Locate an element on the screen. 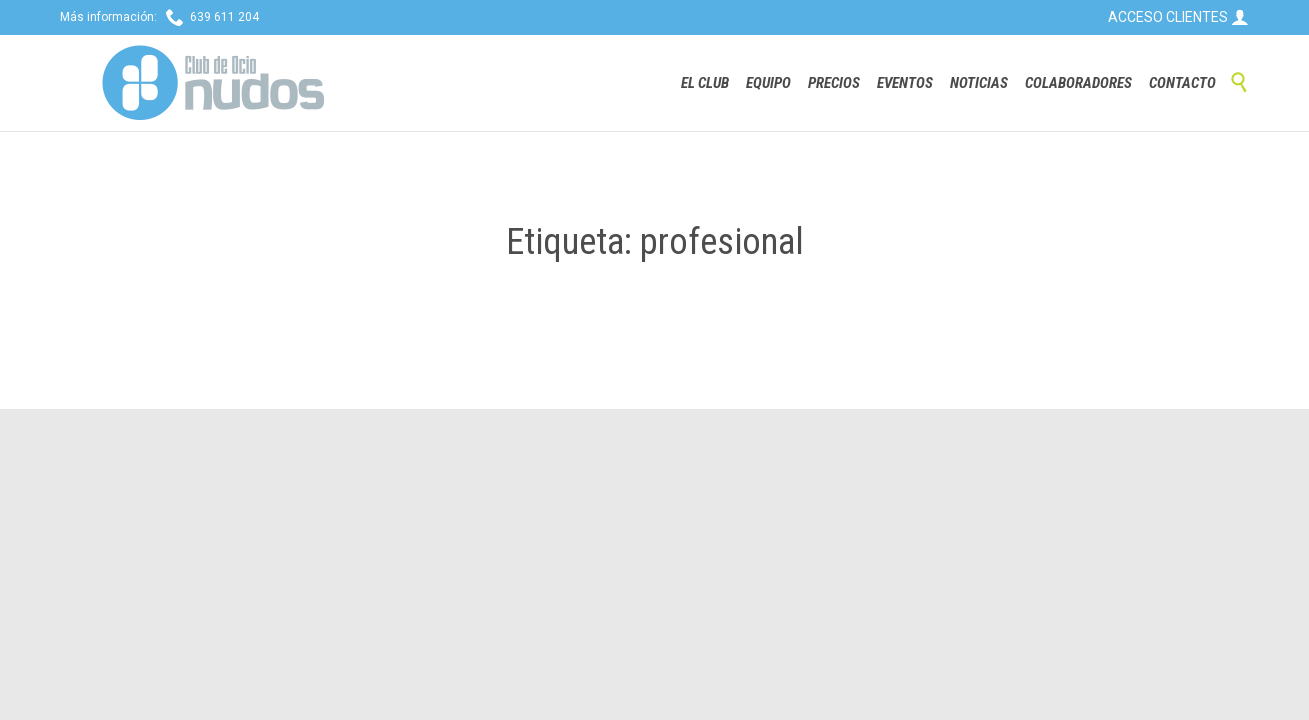 This screenshot has height=720, width=1309. ACCESO CLIENTES is located at coordinates (1178, 17).